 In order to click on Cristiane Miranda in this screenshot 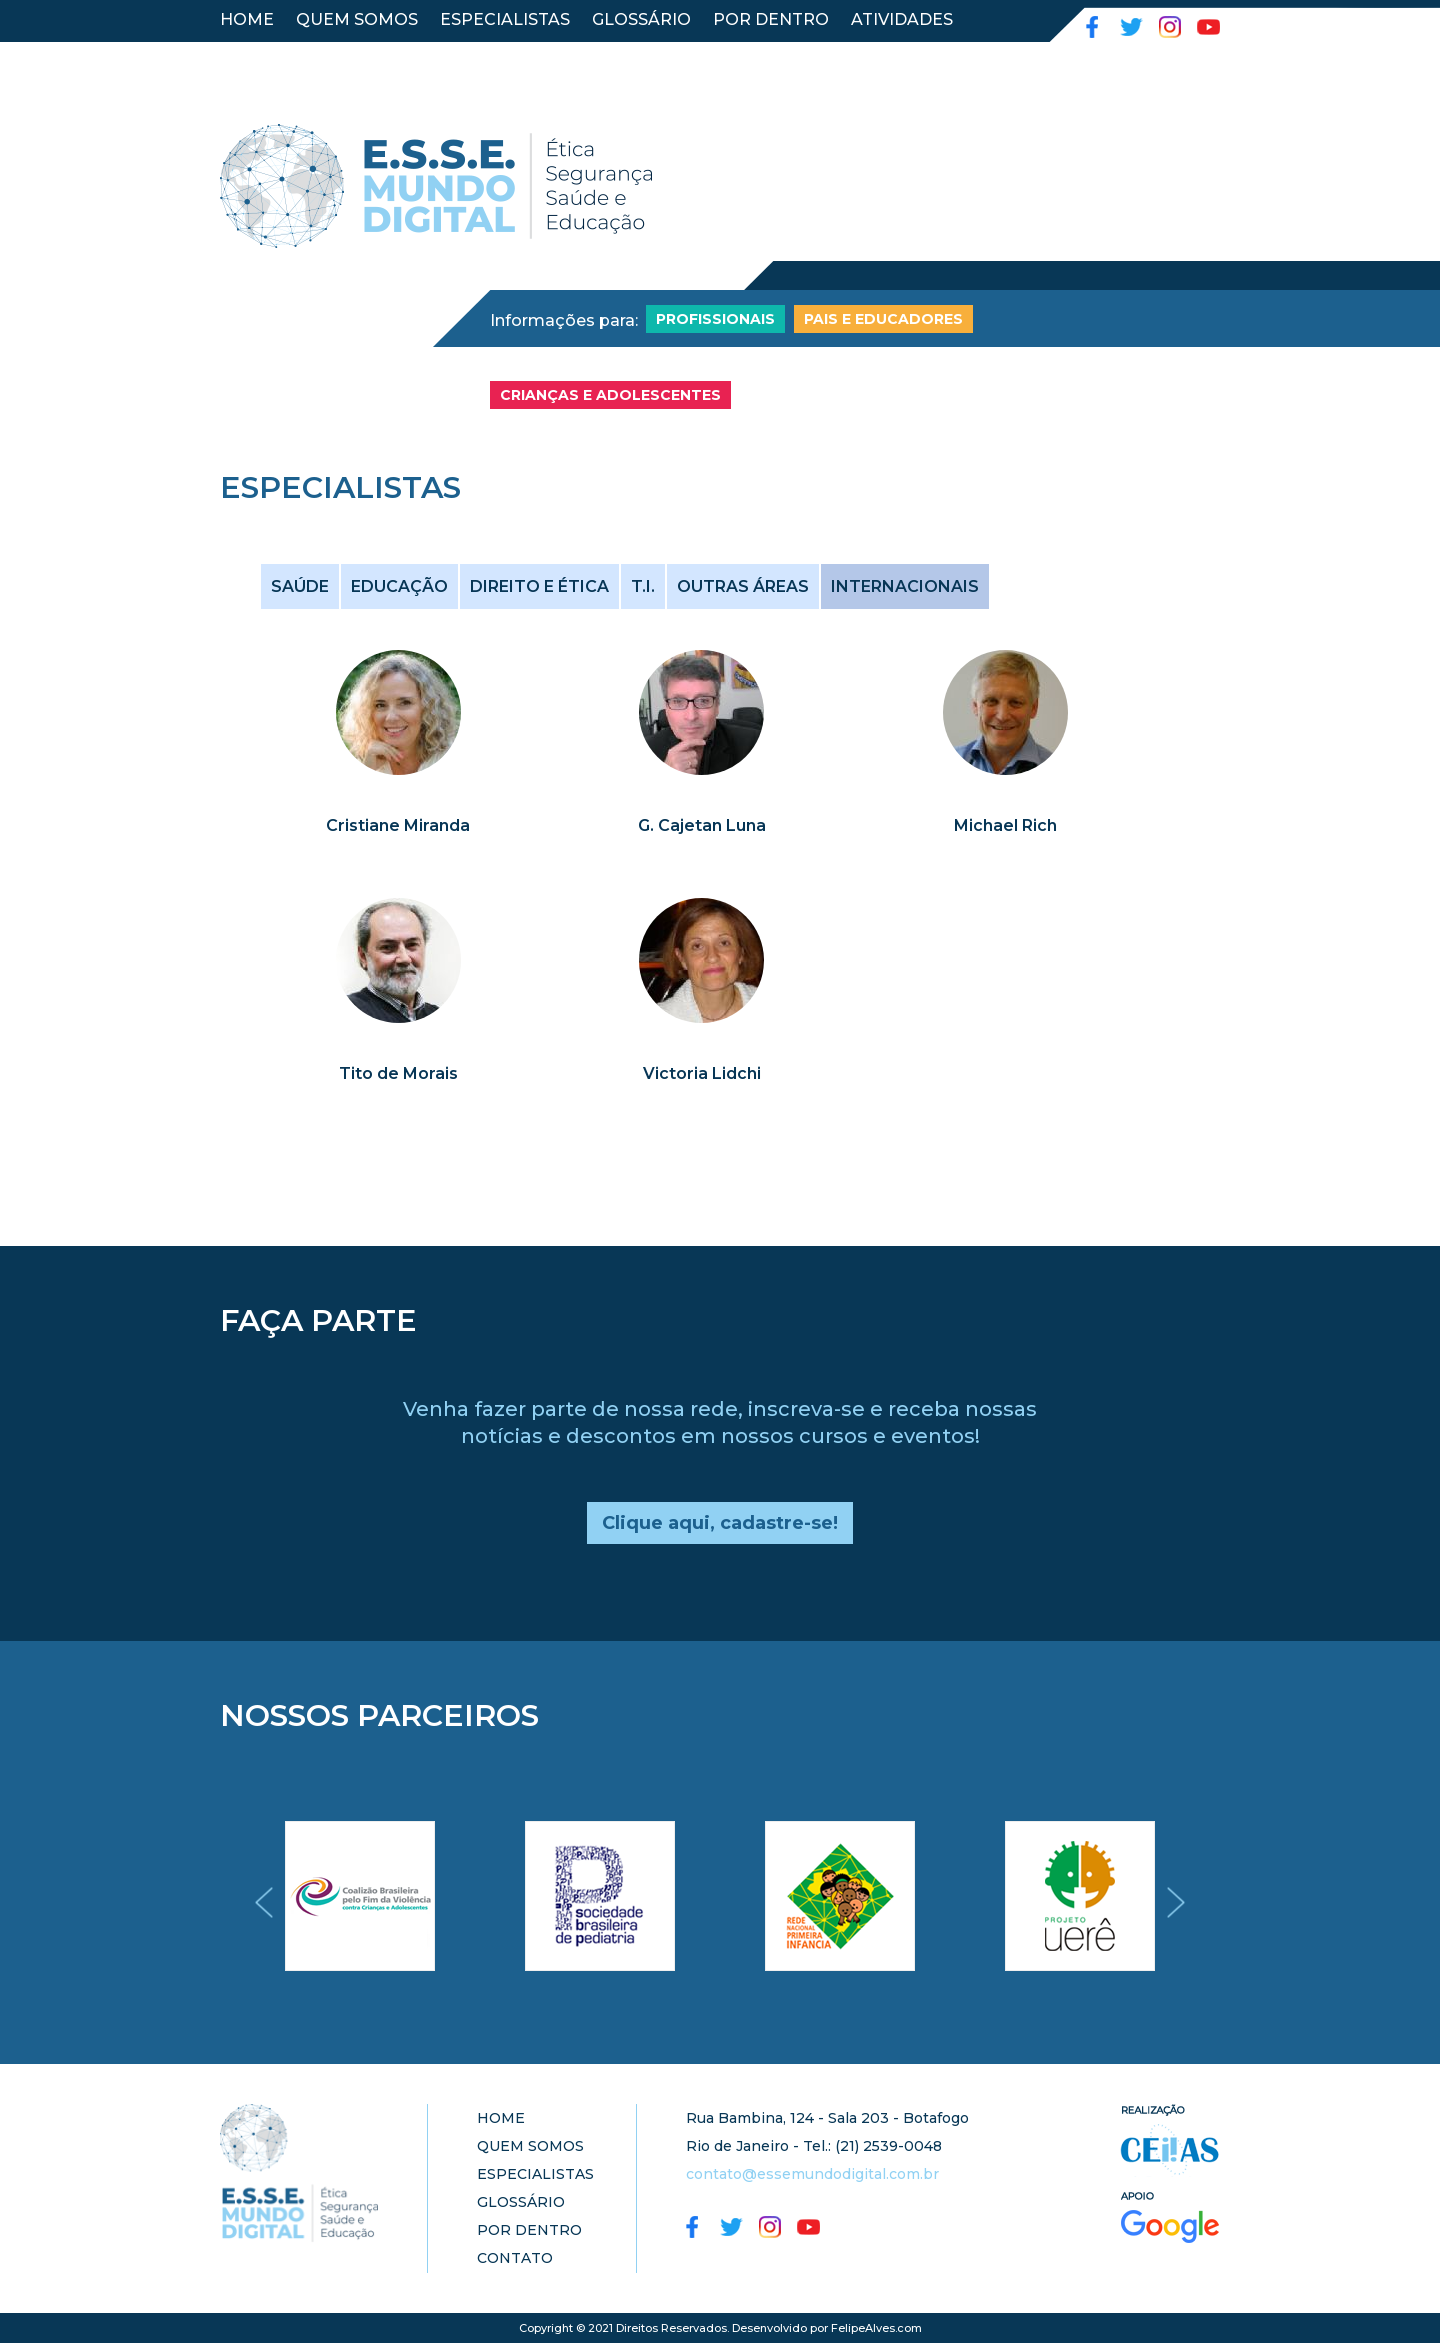, I will do `click(398, 825)`.